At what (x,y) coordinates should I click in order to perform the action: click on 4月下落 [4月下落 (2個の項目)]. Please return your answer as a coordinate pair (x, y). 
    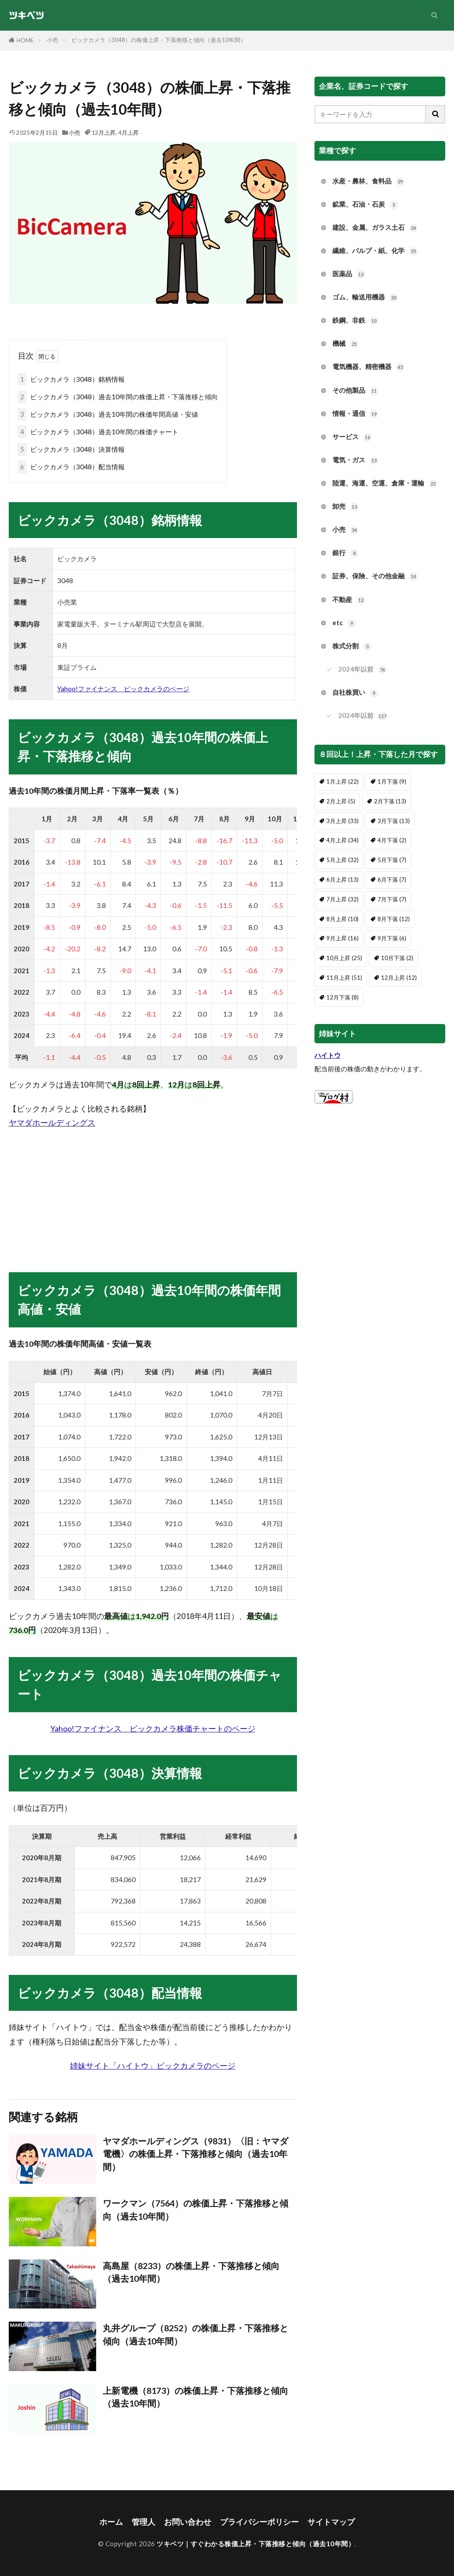
    Looking at the image, I should click on (391, 840).